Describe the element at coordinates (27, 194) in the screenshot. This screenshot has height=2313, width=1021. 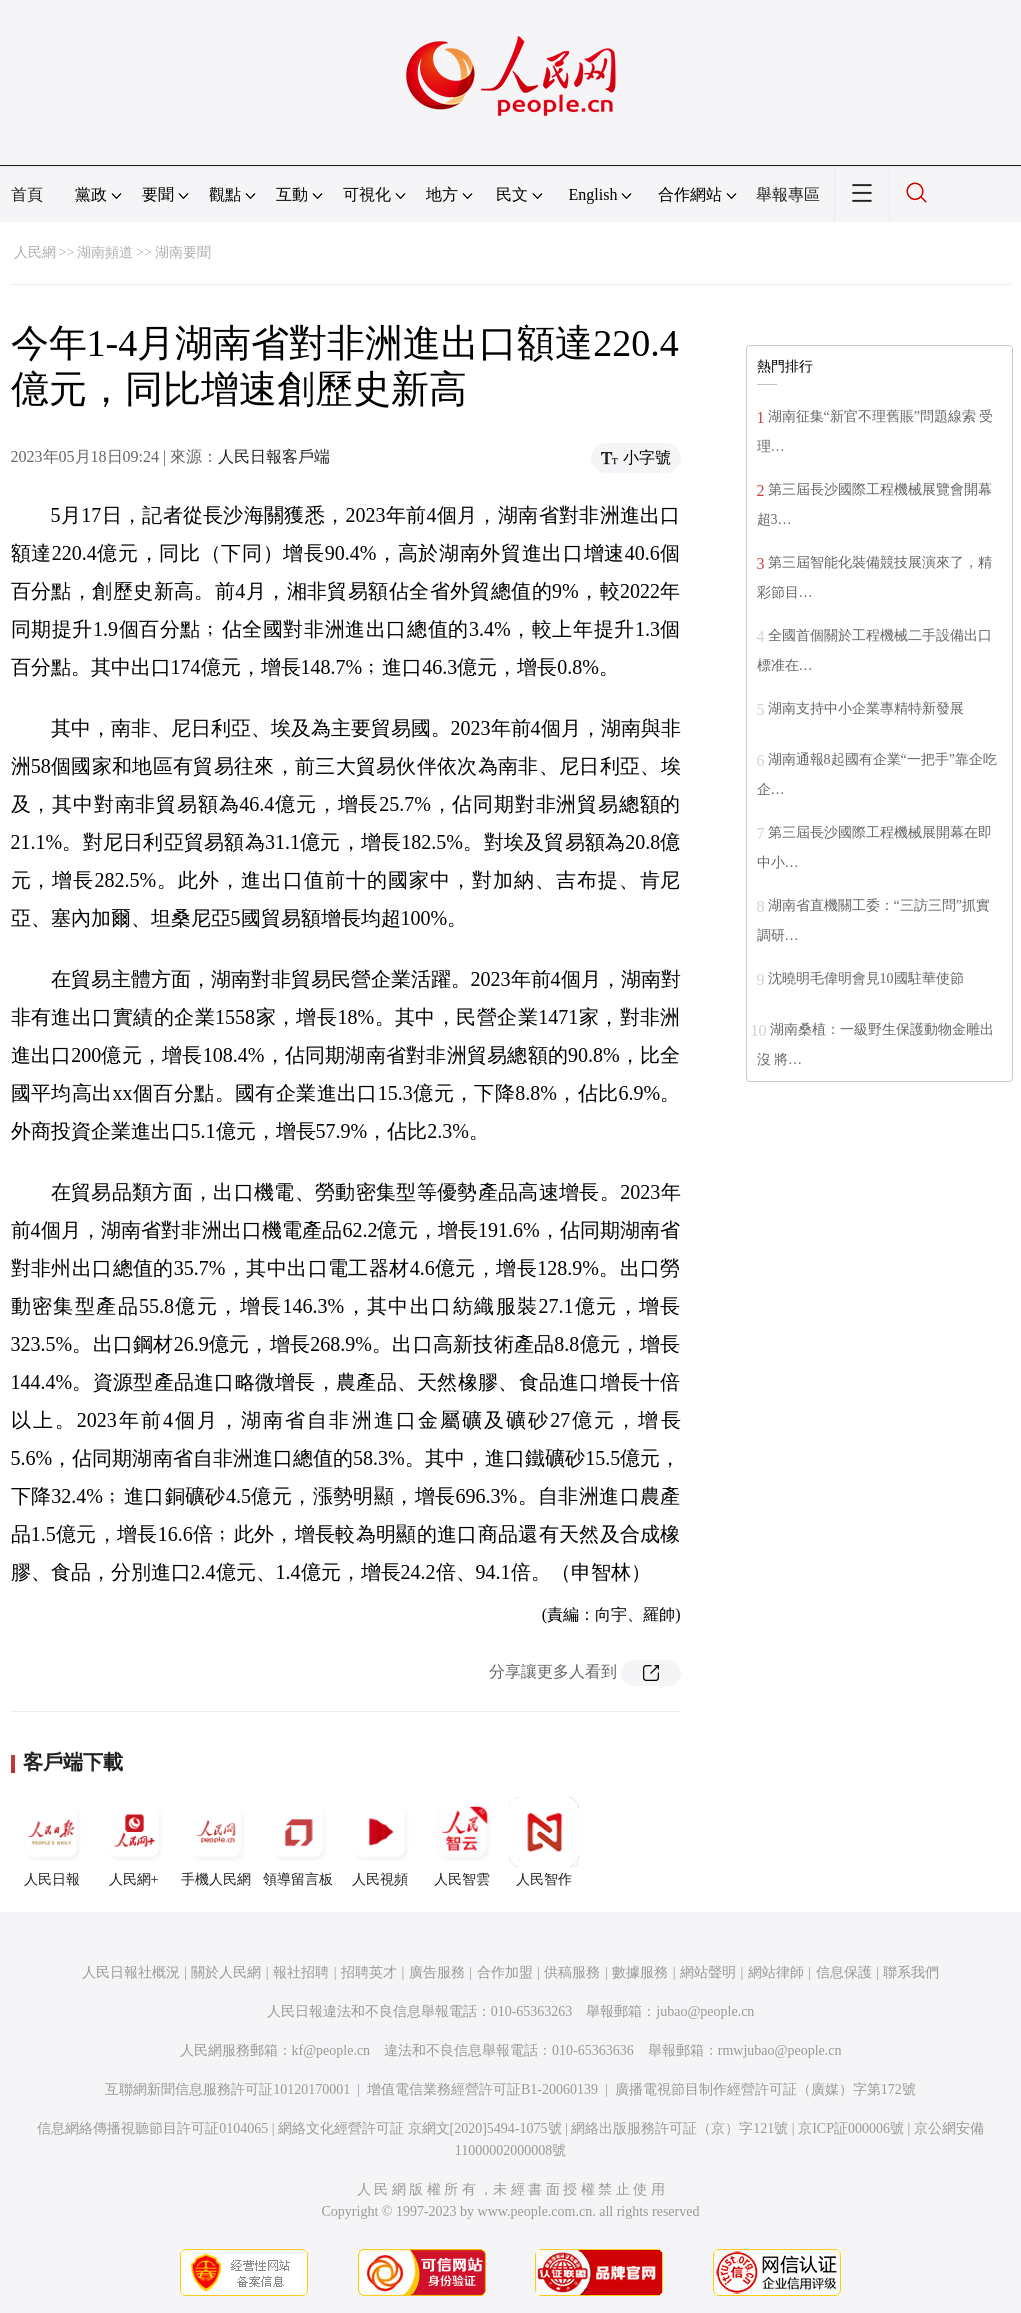
I see `首頁` at that location.